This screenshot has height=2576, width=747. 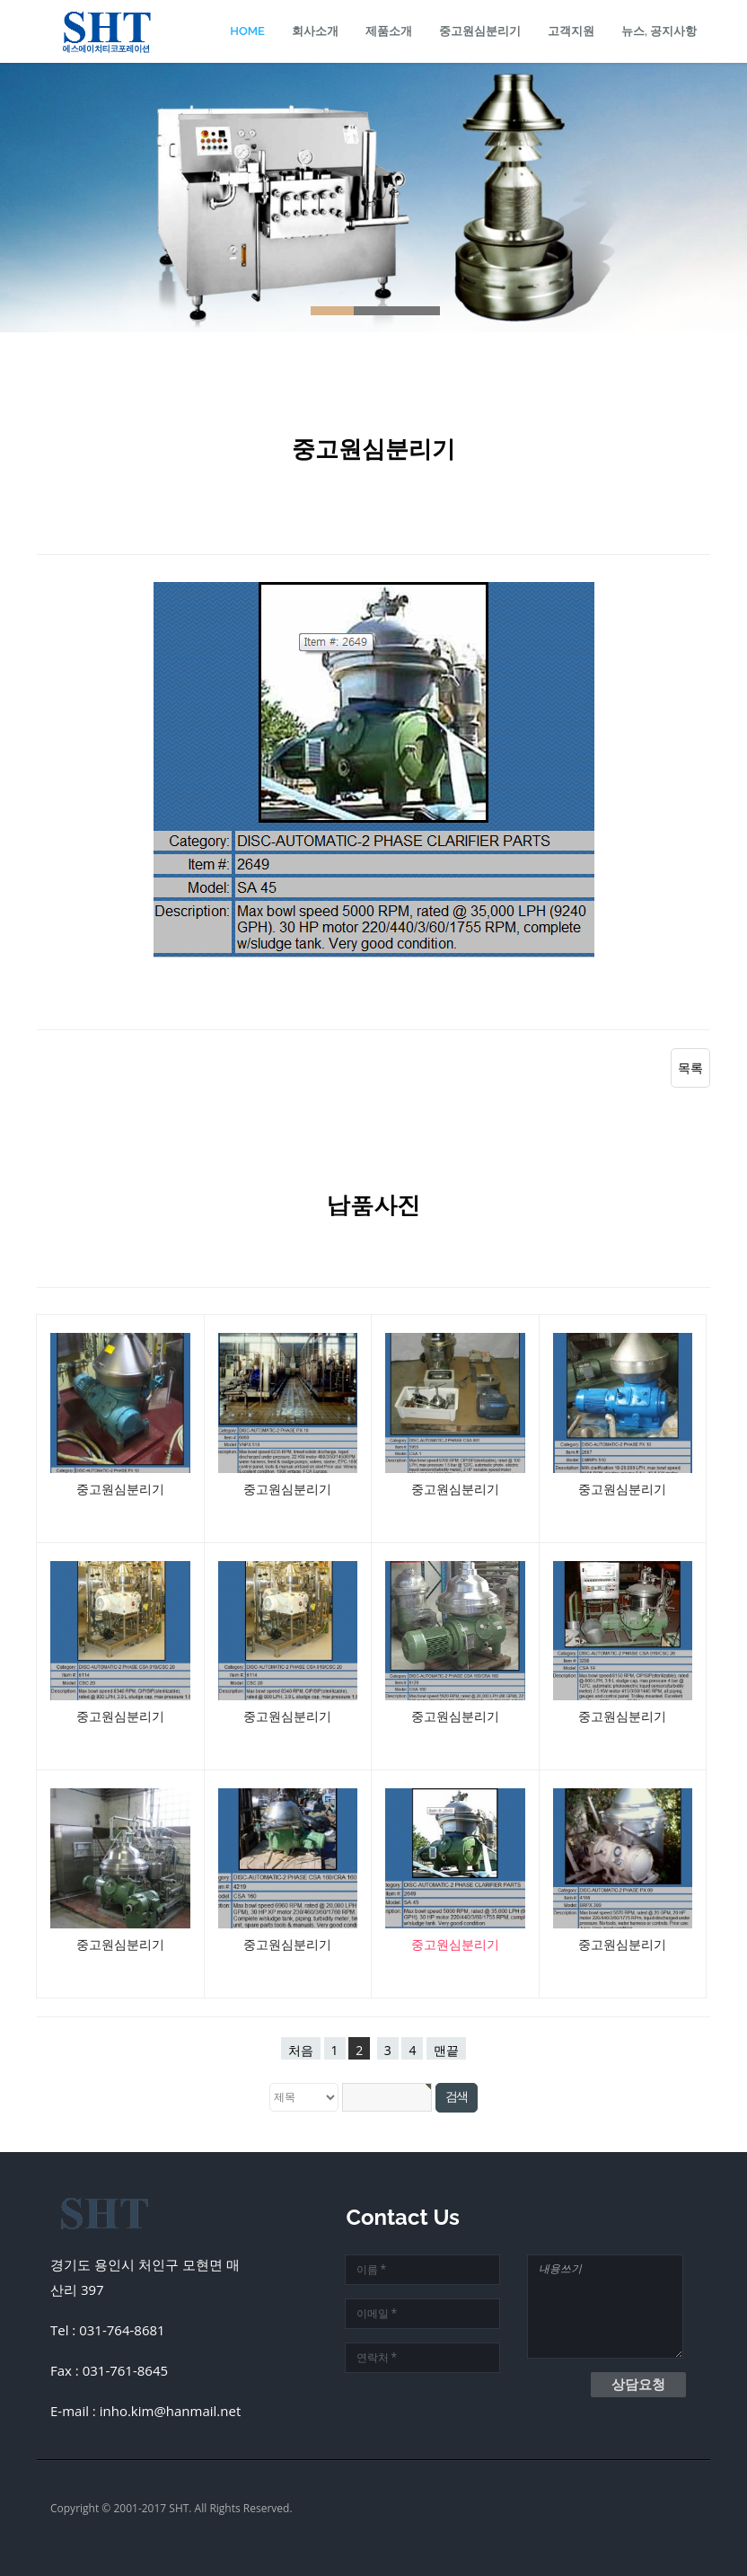 What do you see at coordinates (247, 31) in the screenshot?
I see `Home` at bounding box center [247, 31].